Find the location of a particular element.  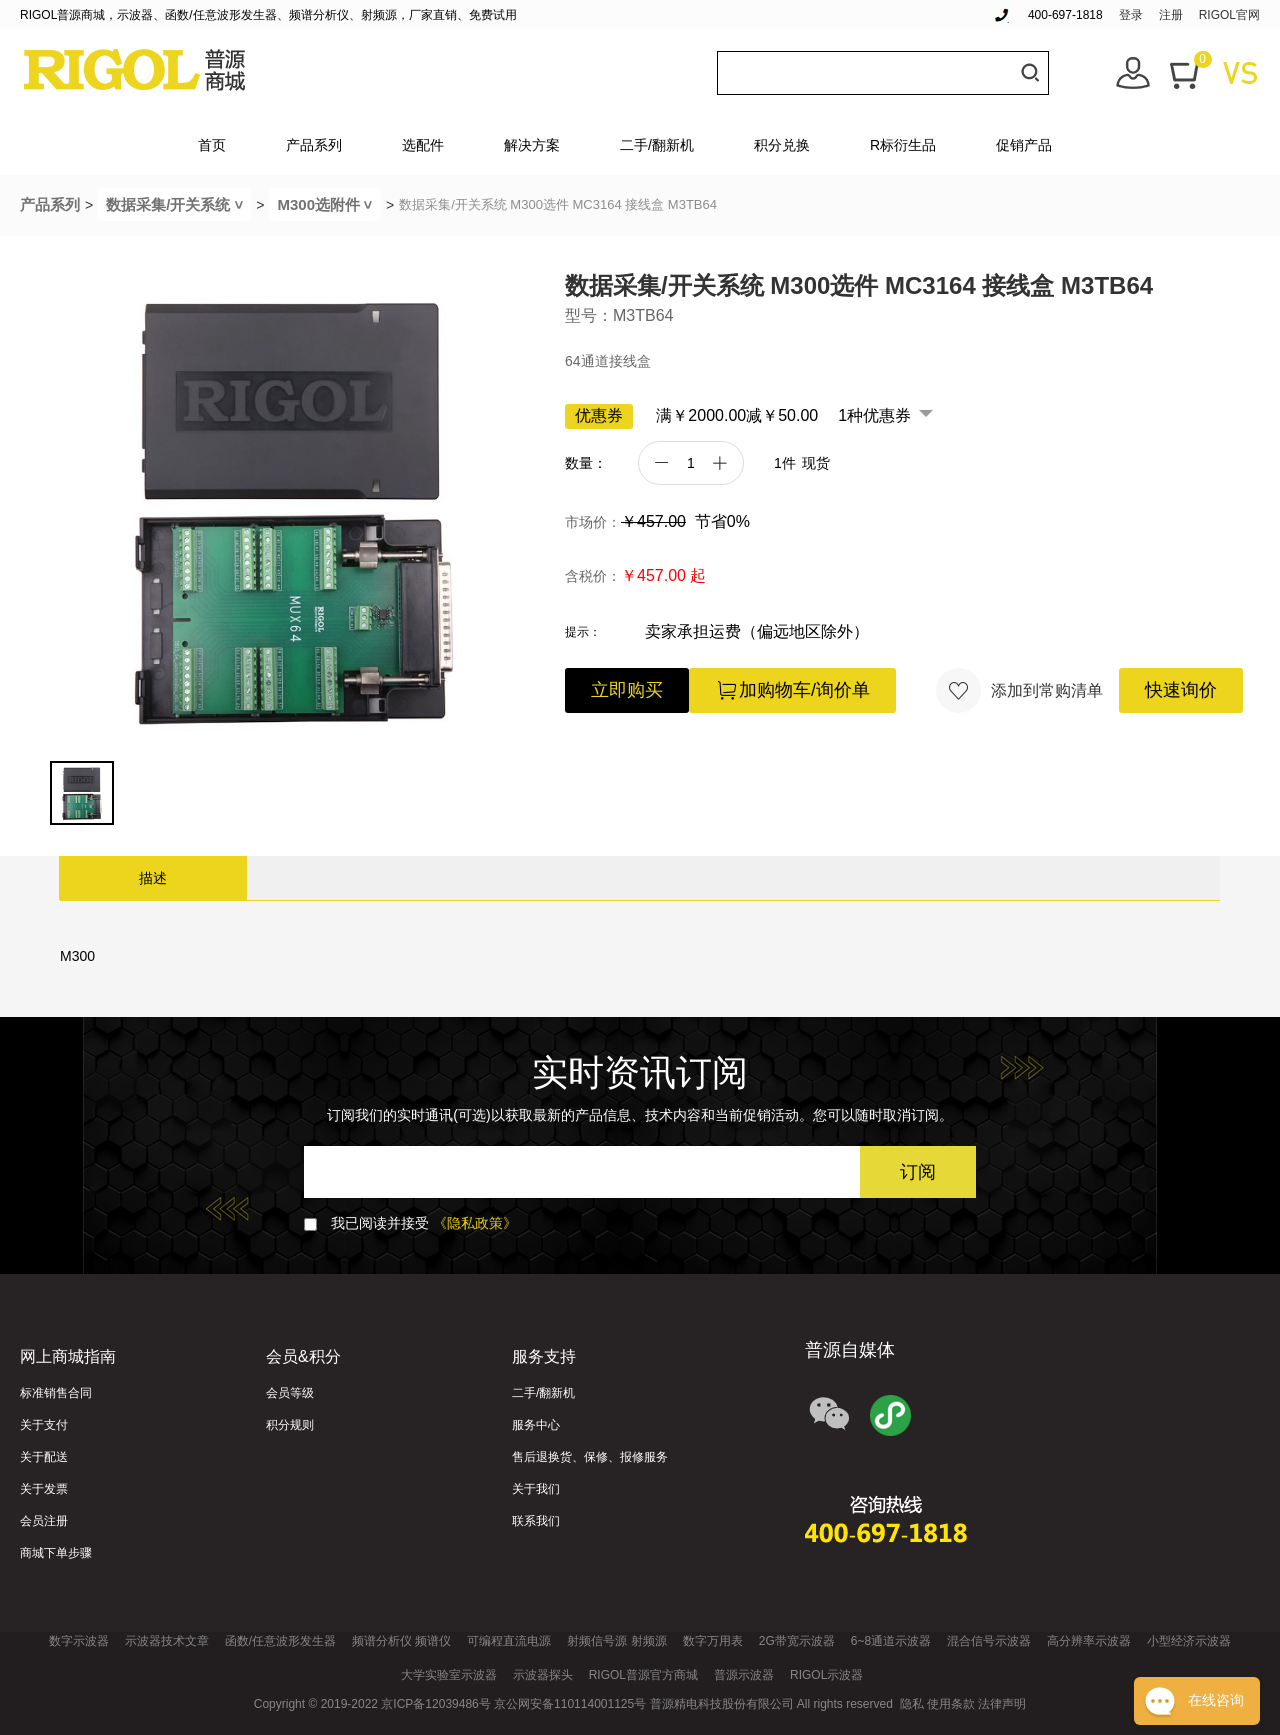

示波器探头 is located at coordinates (543, 1675).